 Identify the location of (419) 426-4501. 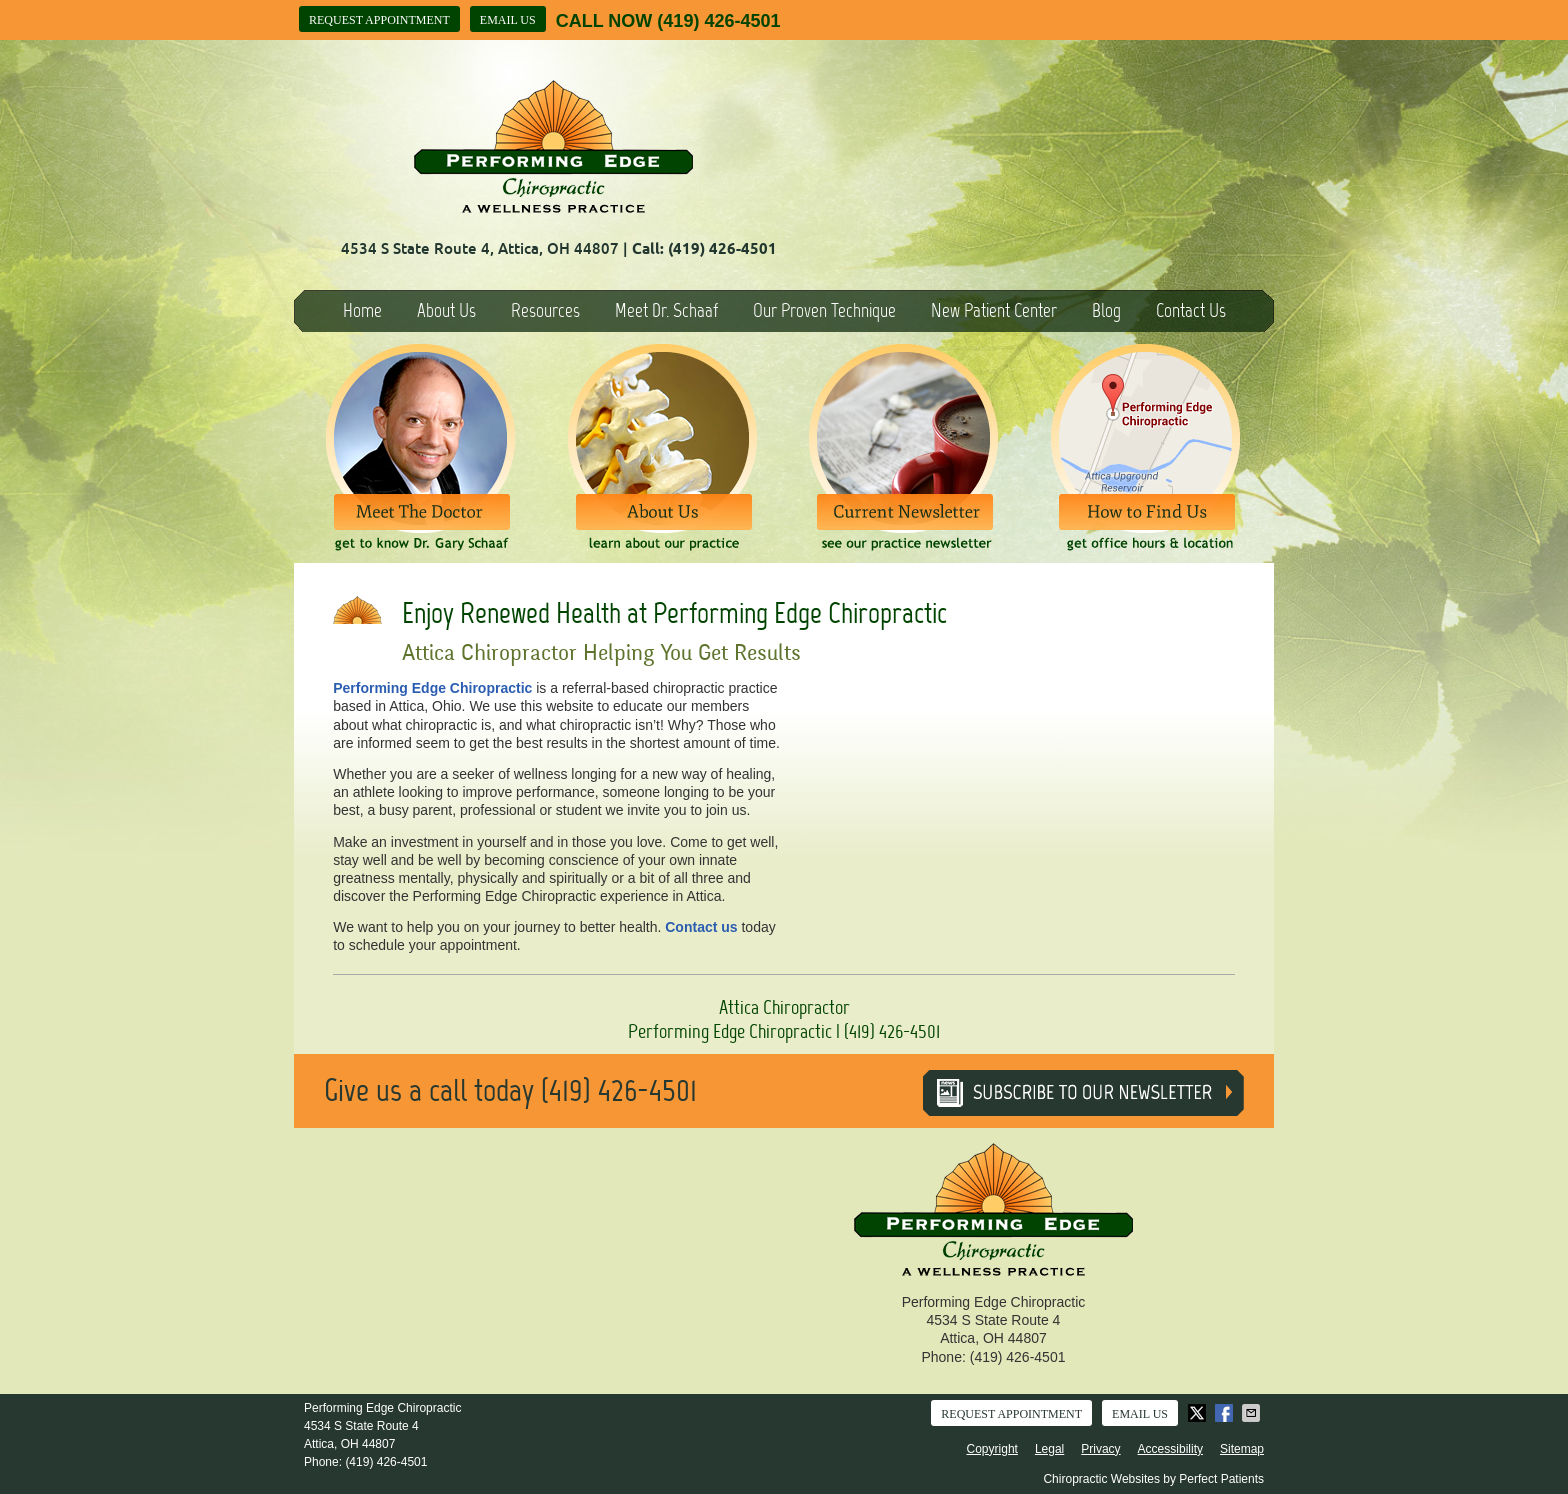
(718, 21).